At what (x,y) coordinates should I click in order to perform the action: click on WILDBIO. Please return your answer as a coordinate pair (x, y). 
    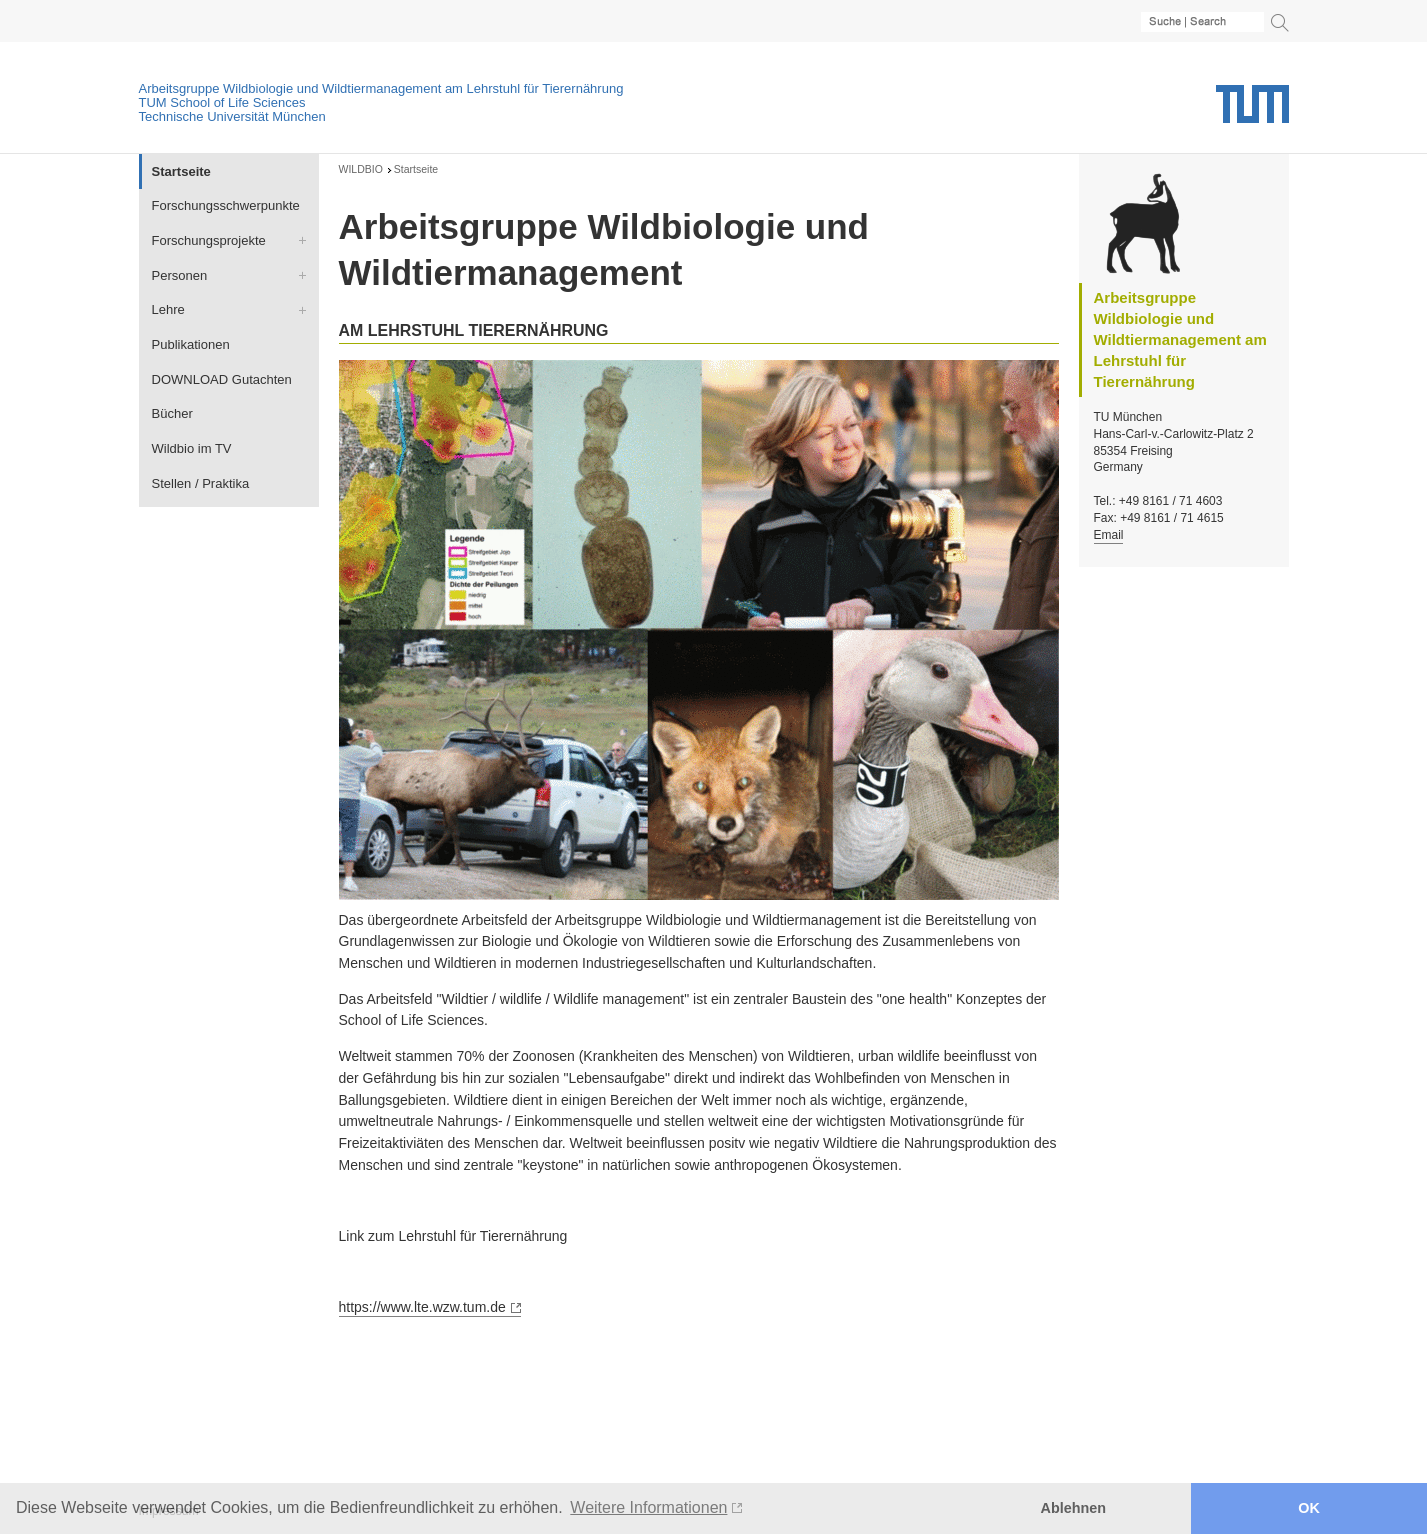
    Looking at the image, I should click on (361, 169).